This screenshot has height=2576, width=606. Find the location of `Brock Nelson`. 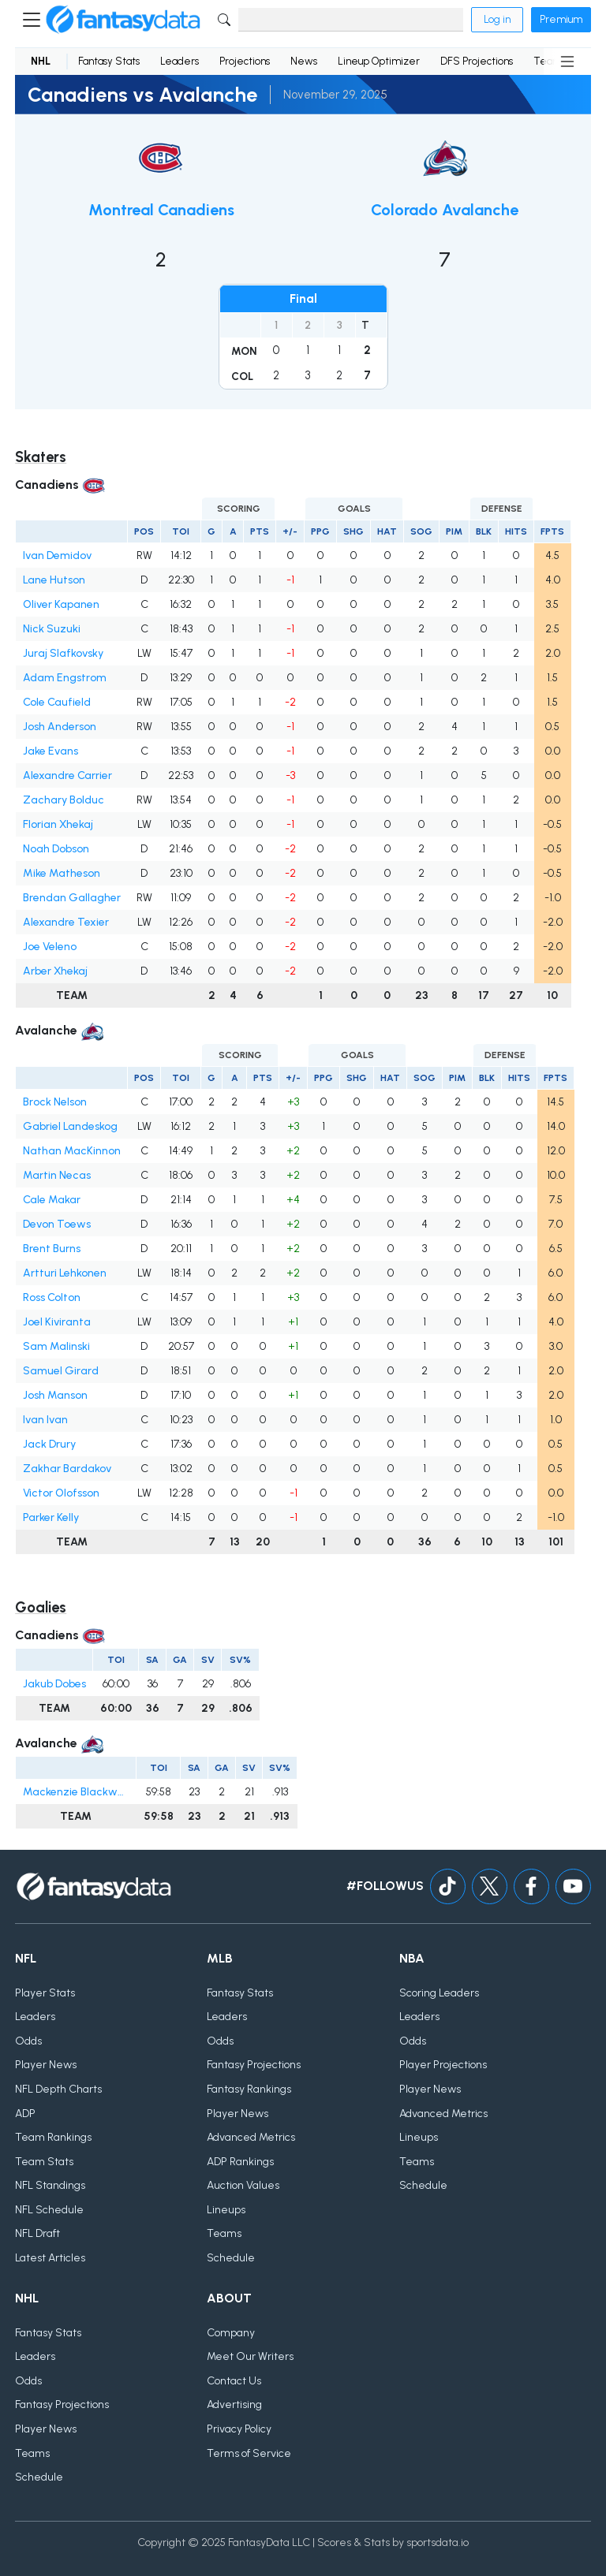

Brock Nelson is located at coordinates (55, 1102).